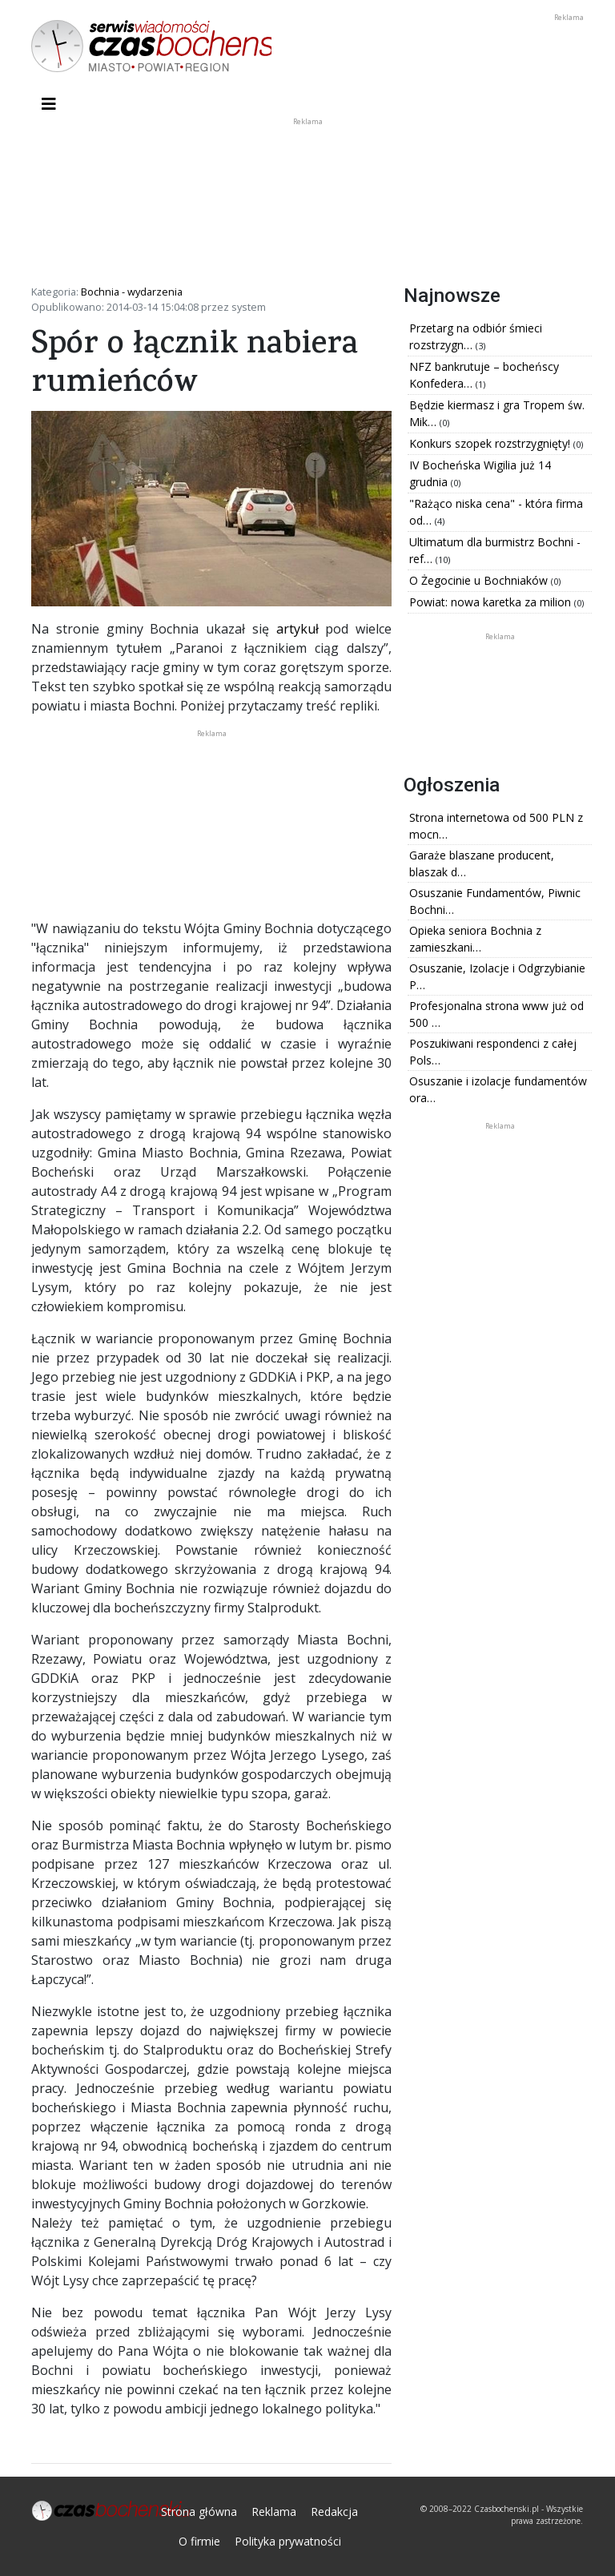  Describe the element at coordinates (199, 2541) in the screenshot. I see `O firmie` at that location.